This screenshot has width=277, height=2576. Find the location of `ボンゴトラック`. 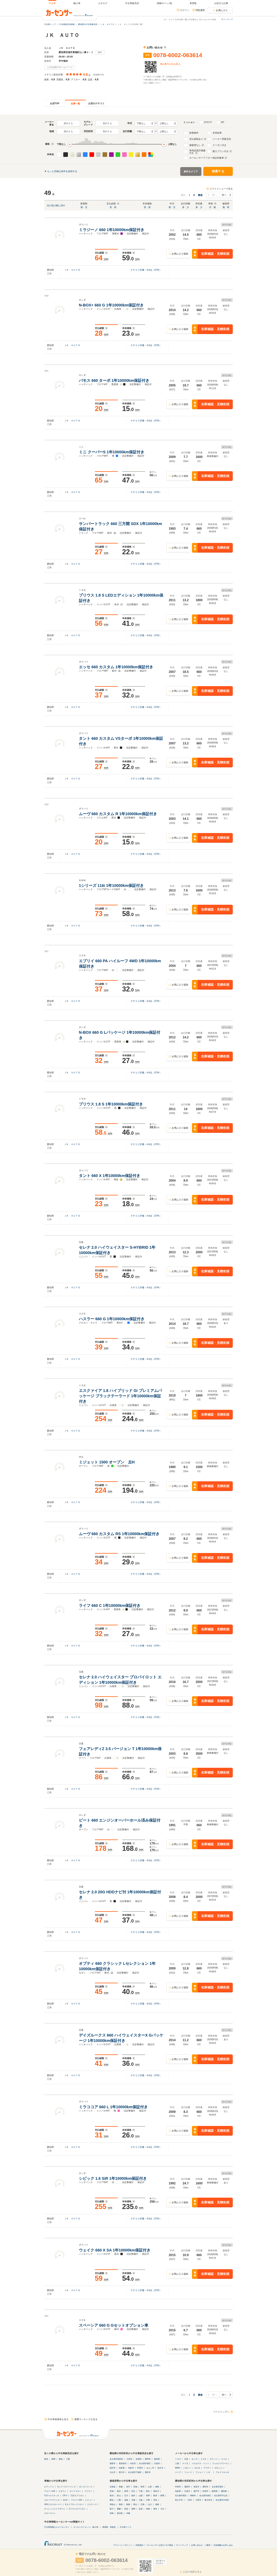

ボンゴトラック is located at coordinates (86, 2487).